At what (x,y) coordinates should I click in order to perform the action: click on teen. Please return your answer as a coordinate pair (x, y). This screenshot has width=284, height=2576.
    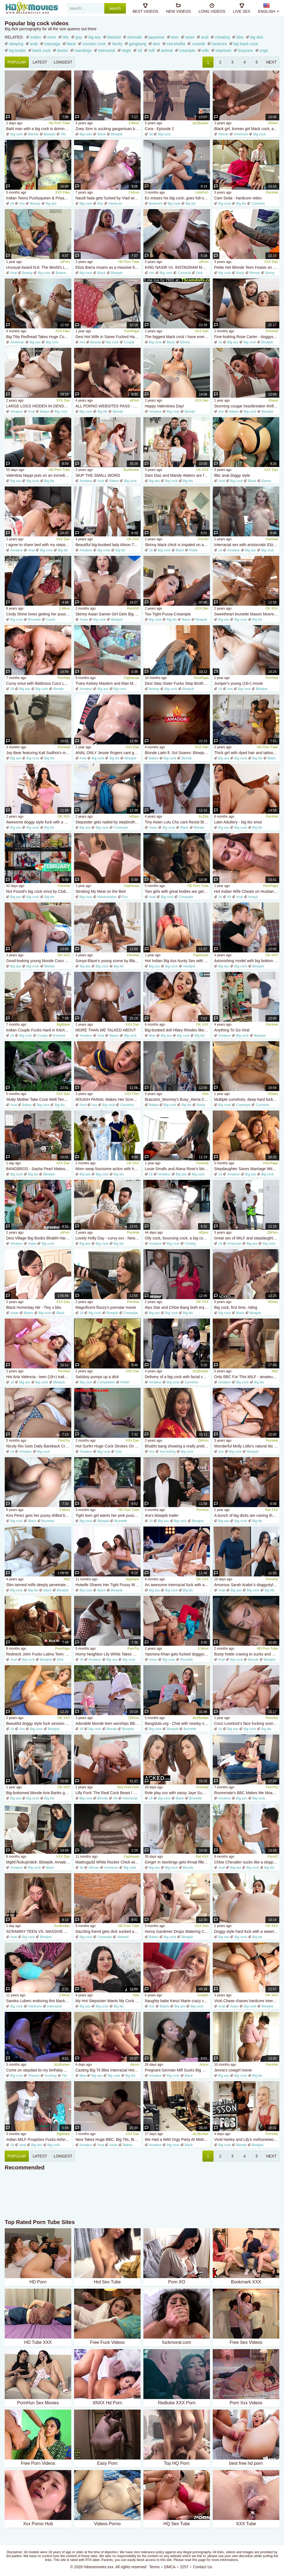
    Looking at the image, I should click on (175, 37).